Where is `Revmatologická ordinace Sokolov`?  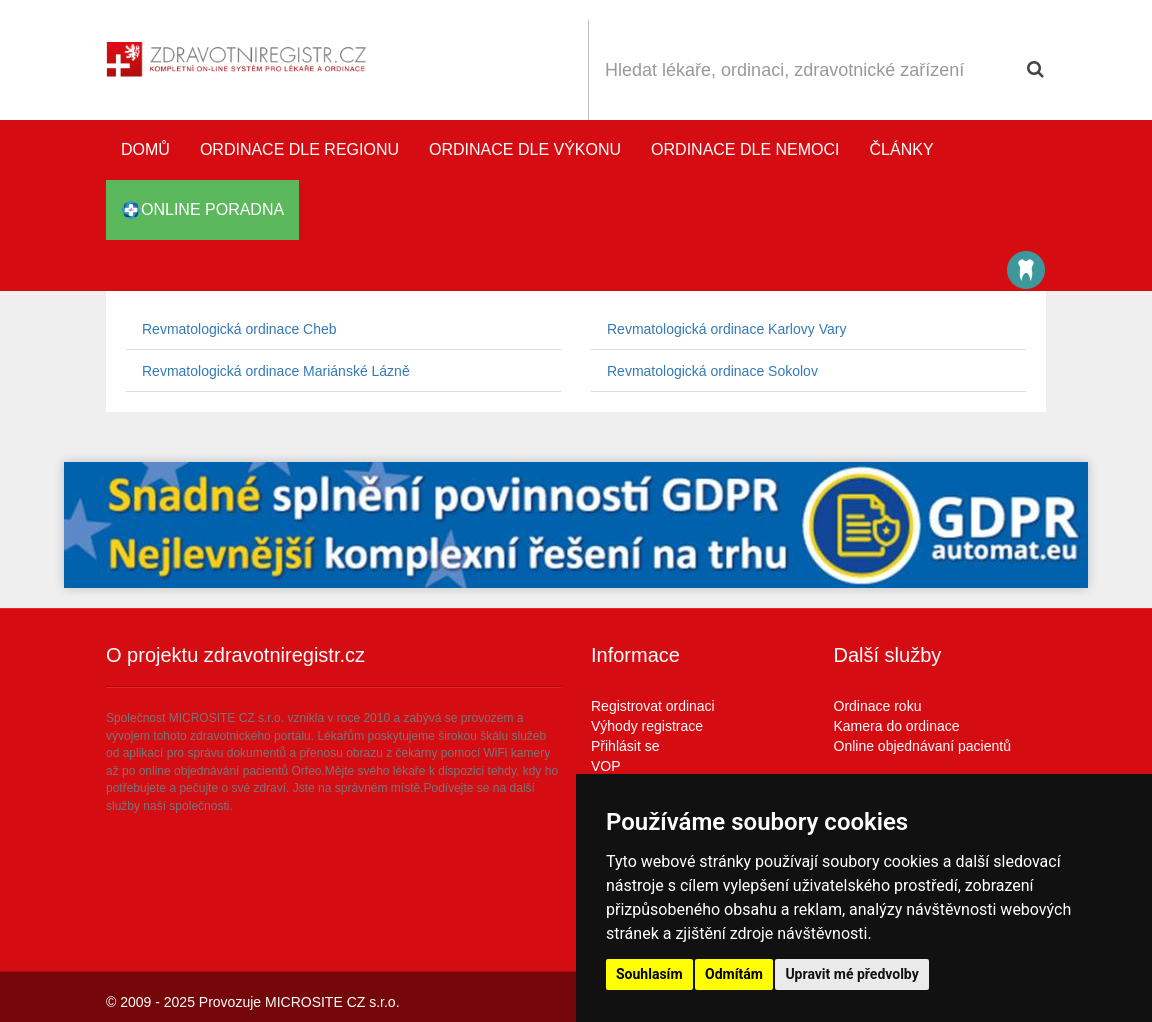
Revmatologická ordinace Sokolov is located at coordinates (712, 371).